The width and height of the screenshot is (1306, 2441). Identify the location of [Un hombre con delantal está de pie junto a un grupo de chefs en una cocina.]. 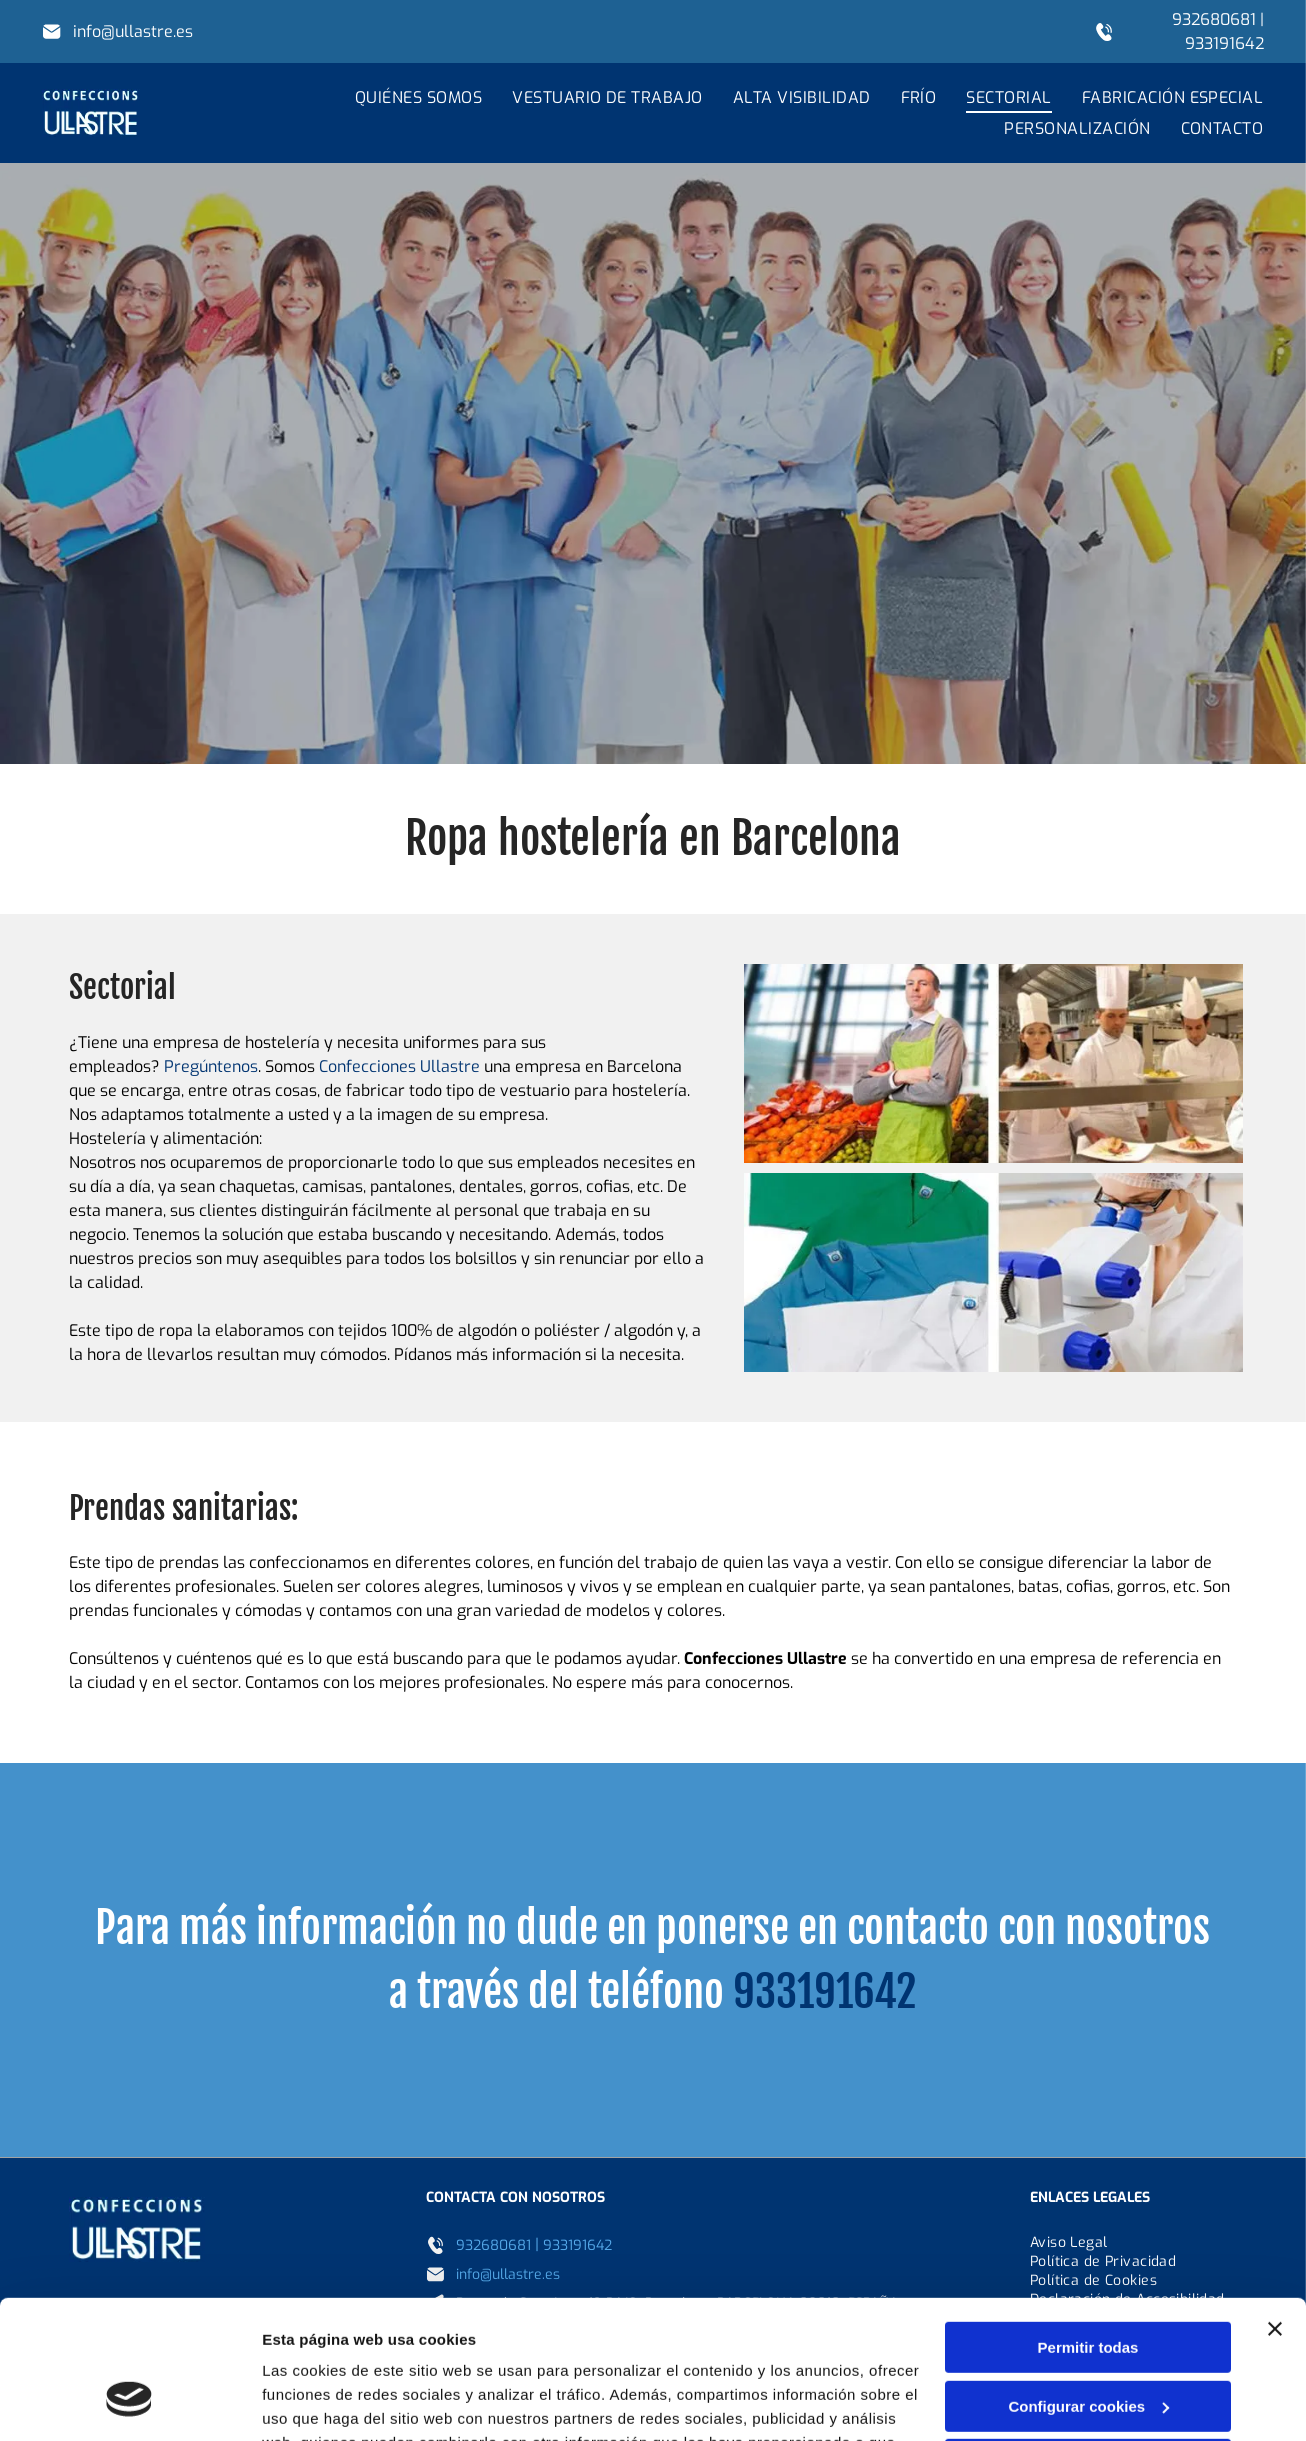
(993, 1063).